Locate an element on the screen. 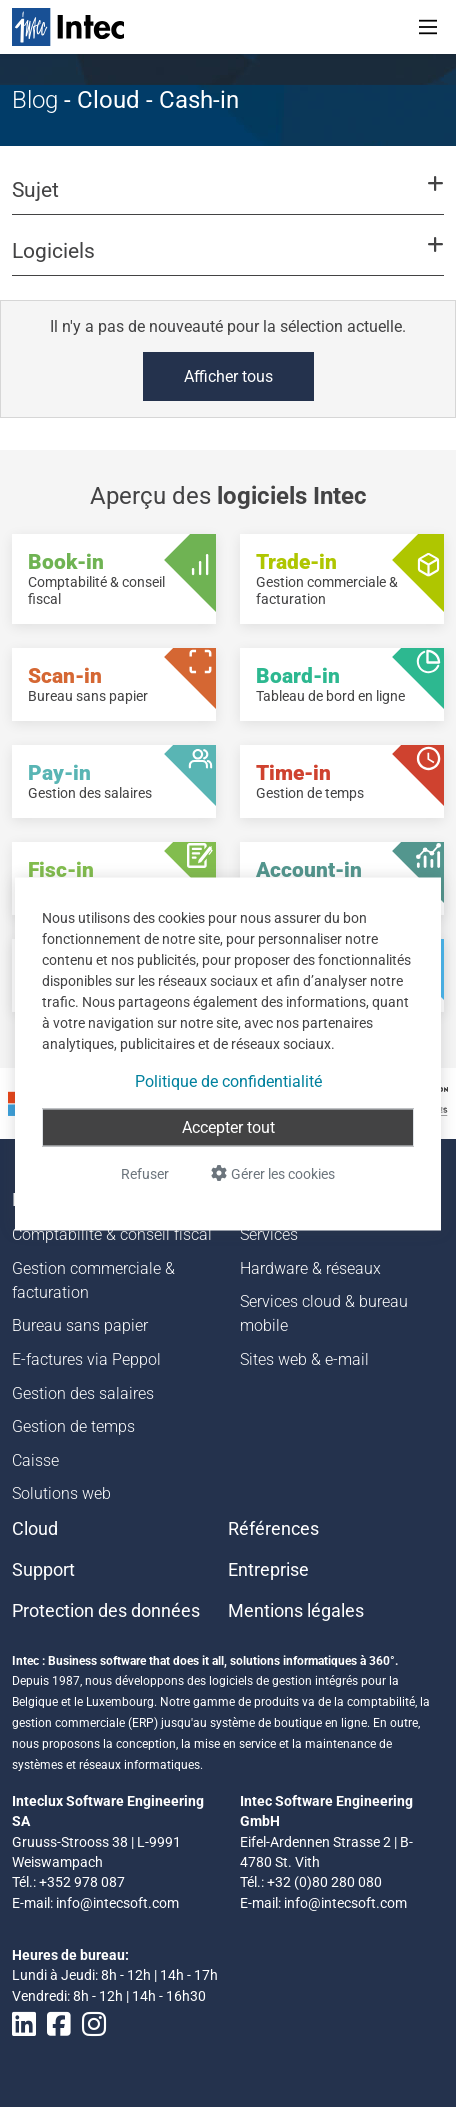 The width and height of the screenshot is (456, 2107). Sites web & e-mail is located at coordinates (304, 1359).